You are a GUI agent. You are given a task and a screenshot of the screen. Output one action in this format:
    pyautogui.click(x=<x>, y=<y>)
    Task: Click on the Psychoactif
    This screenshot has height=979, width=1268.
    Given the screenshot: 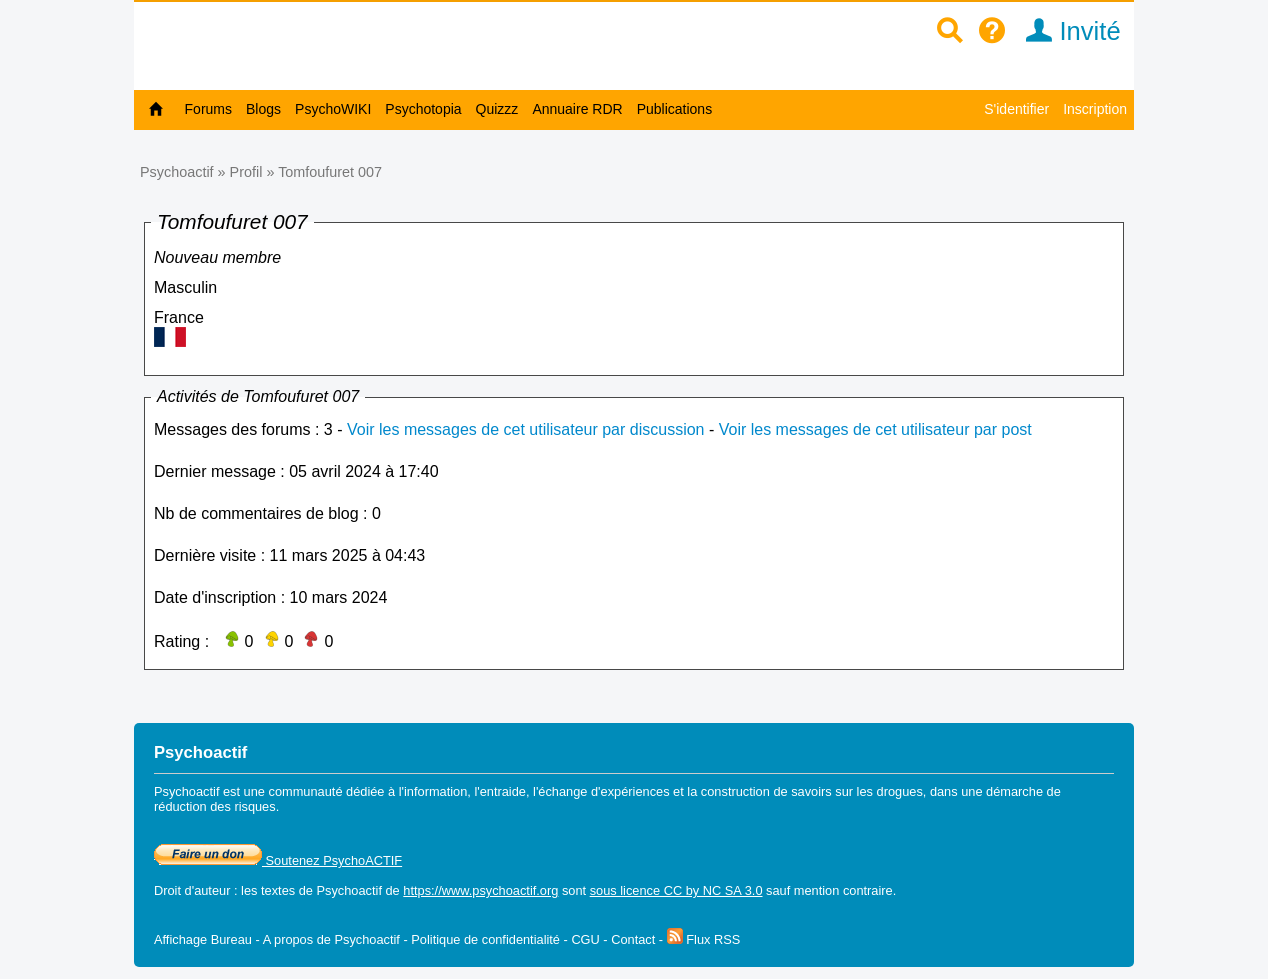 What is the action you would take?
    pyautogui.click(x=177, y=172)
    